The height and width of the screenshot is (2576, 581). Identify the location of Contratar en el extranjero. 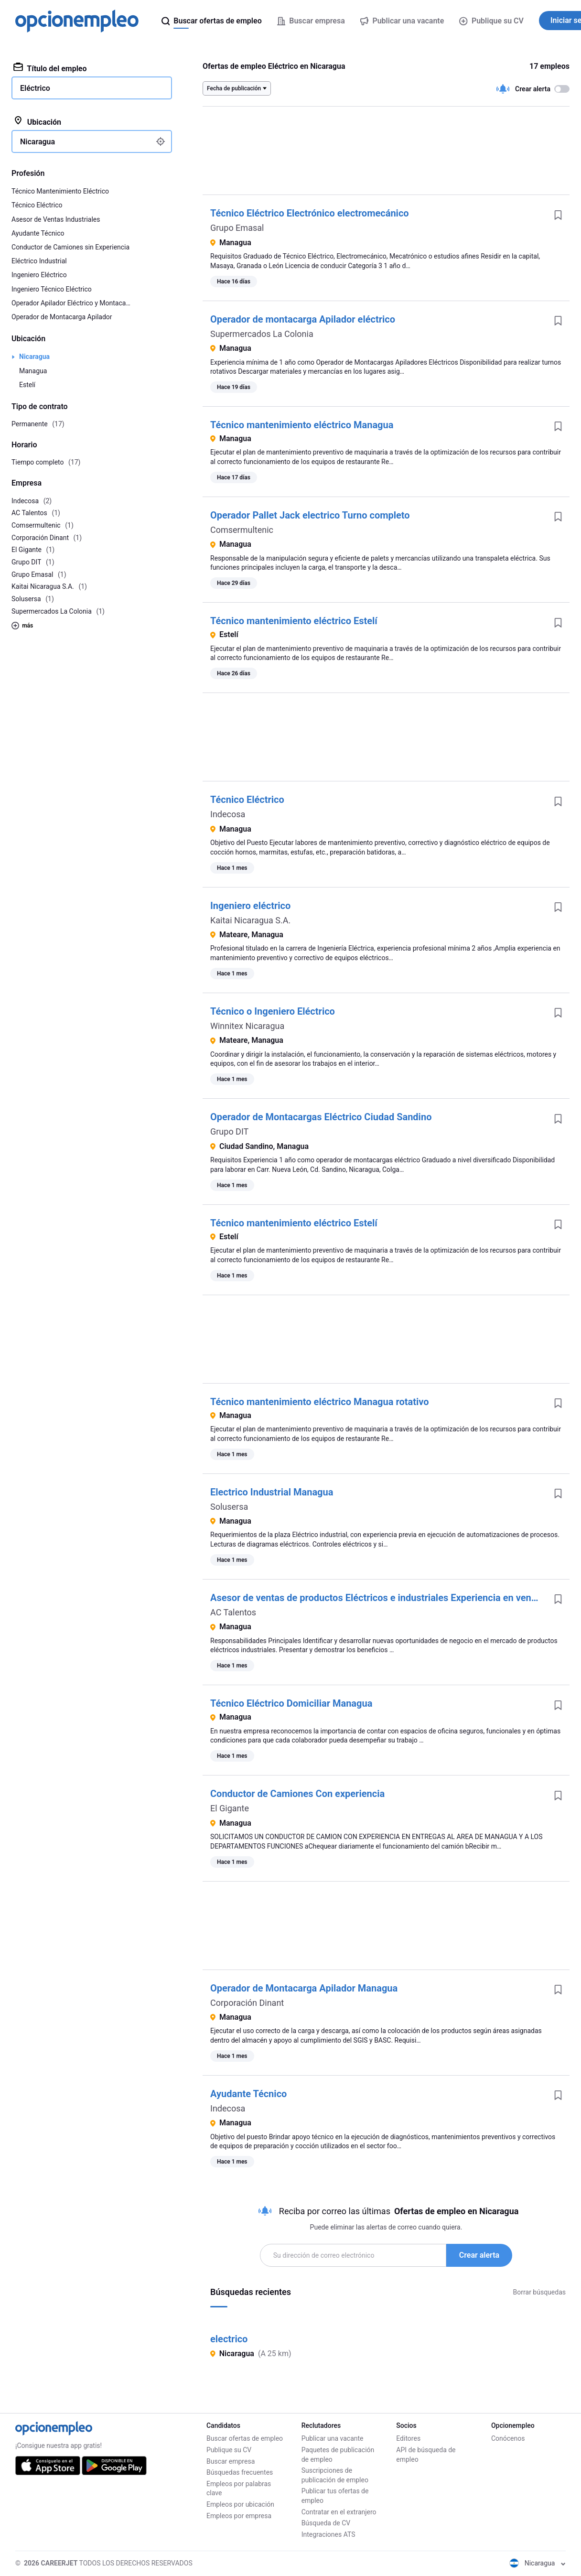
(339, 2512).